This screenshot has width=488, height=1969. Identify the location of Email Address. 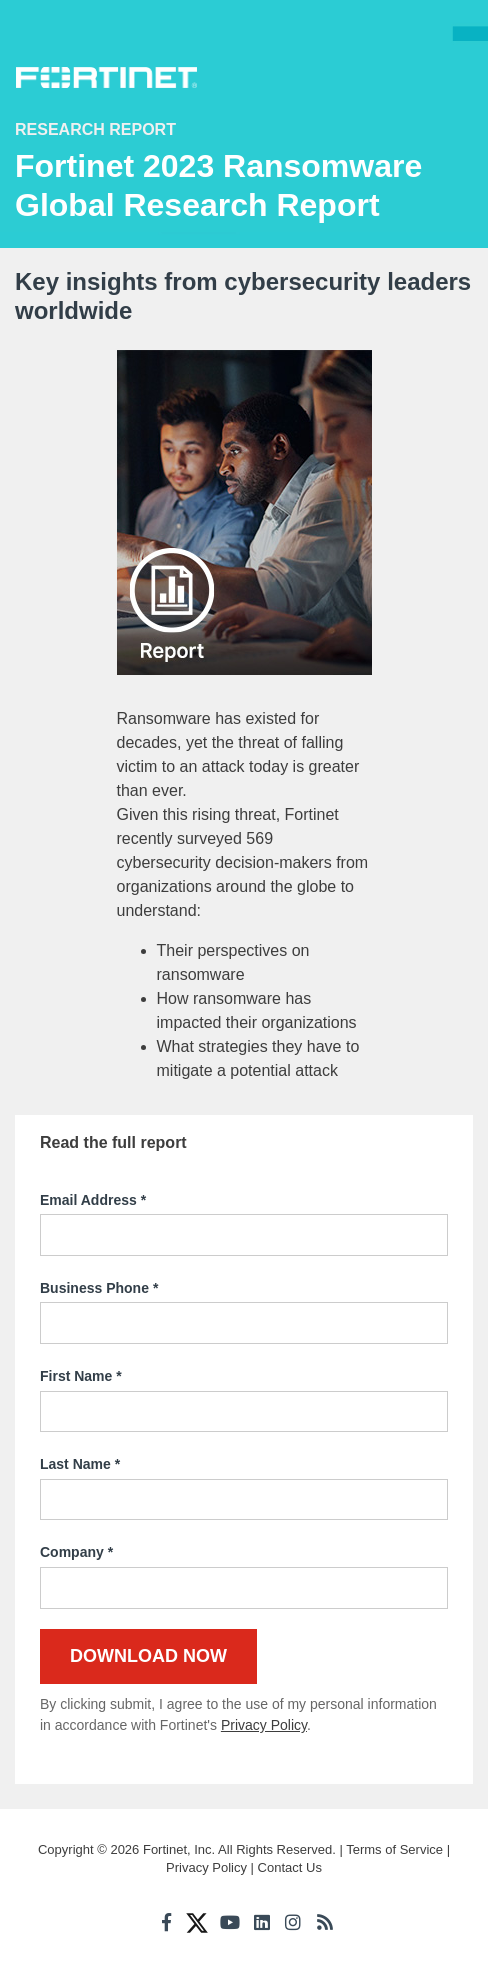
(93, 1201).